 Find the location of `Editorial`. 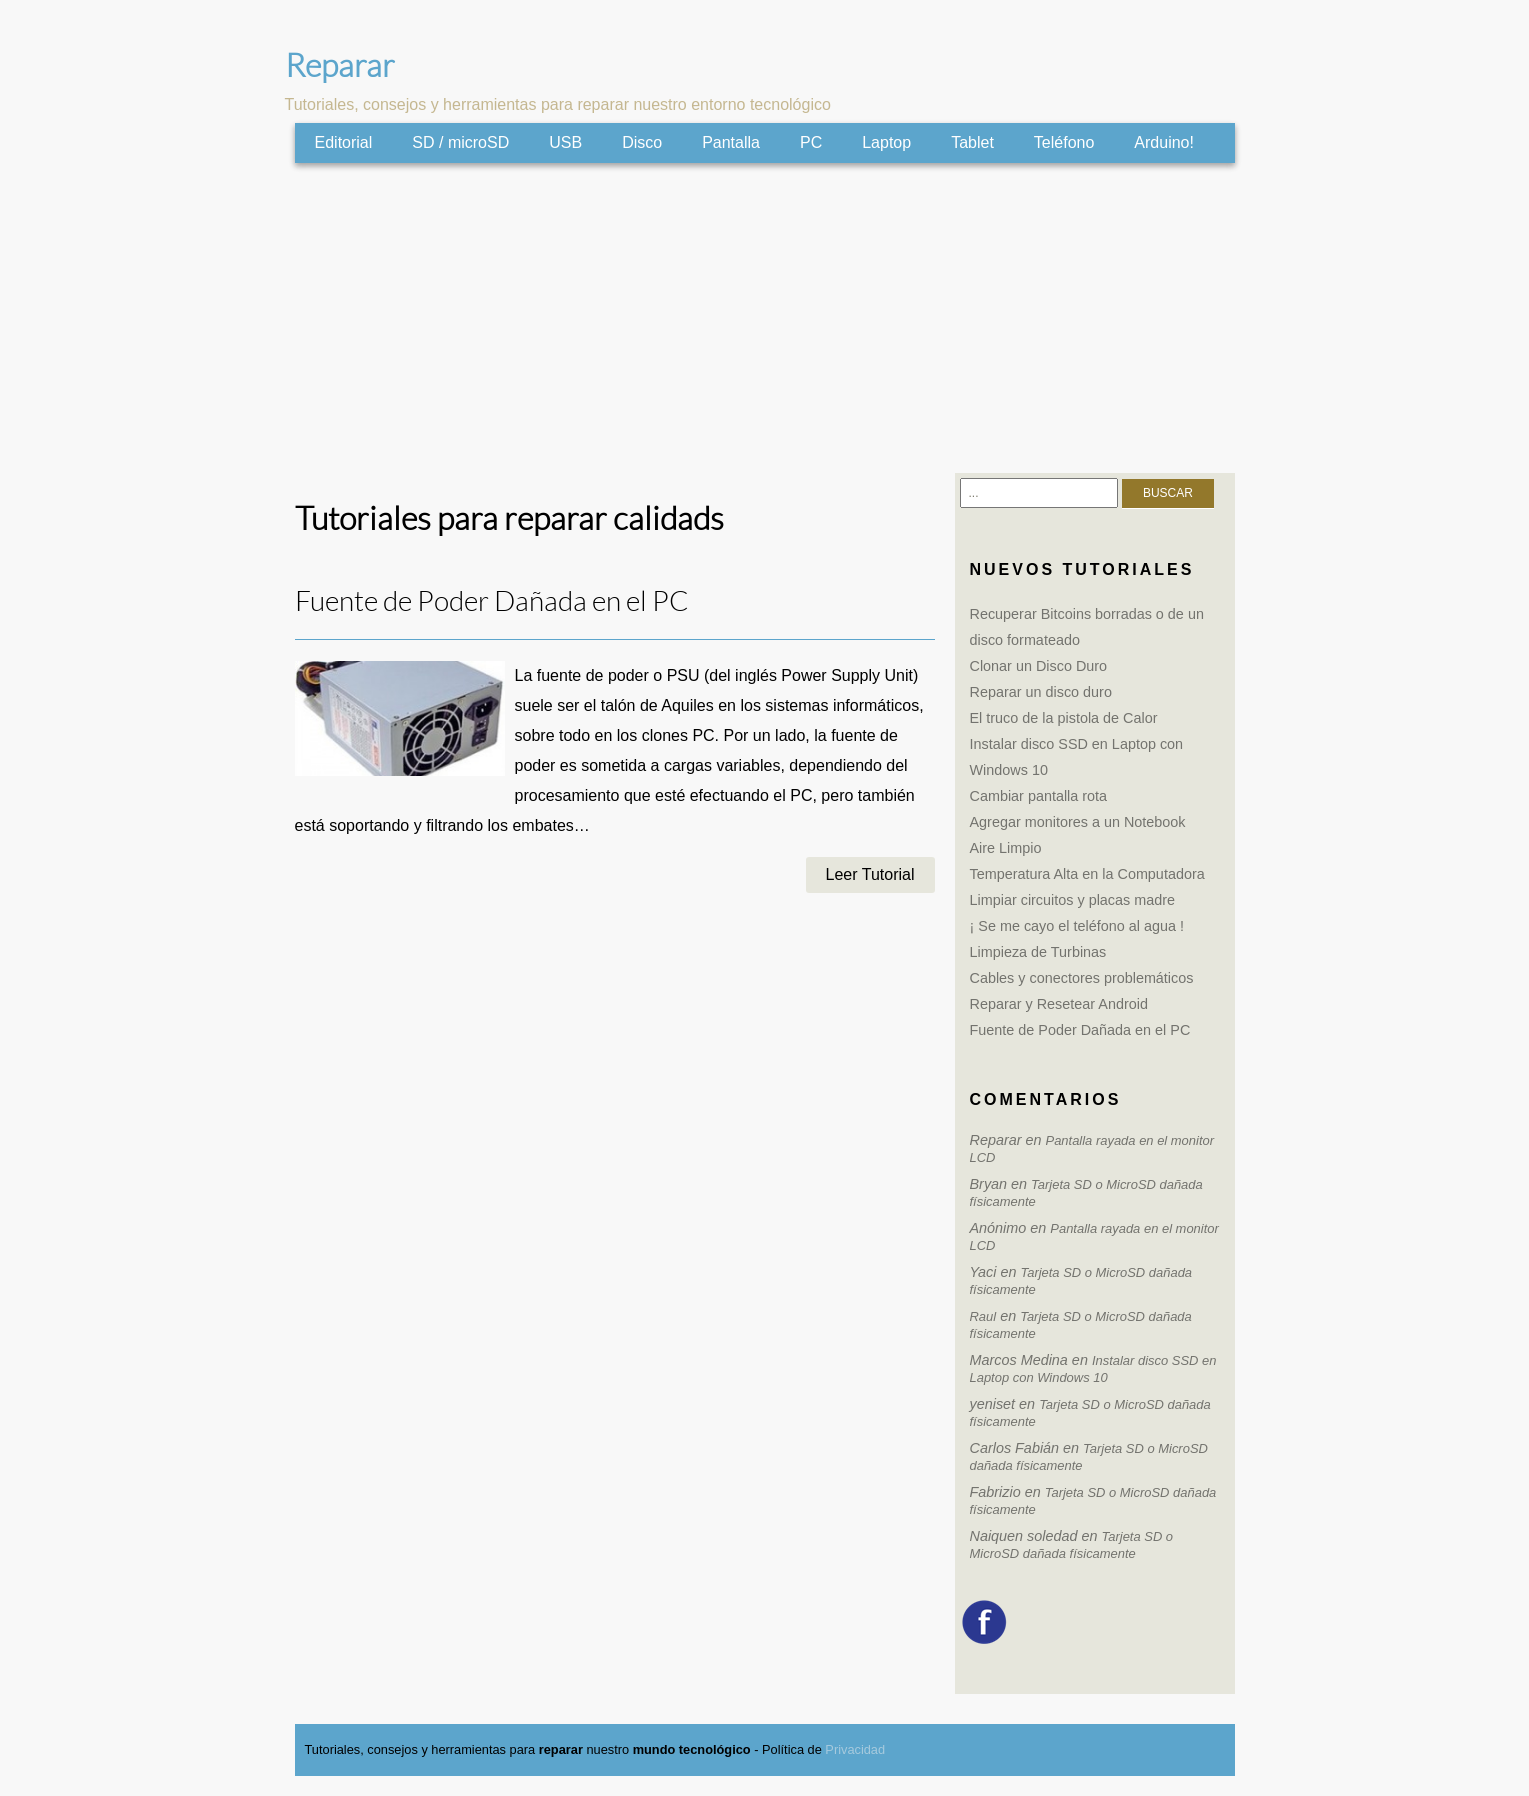

Editorial is located at coordinates (344, 142).